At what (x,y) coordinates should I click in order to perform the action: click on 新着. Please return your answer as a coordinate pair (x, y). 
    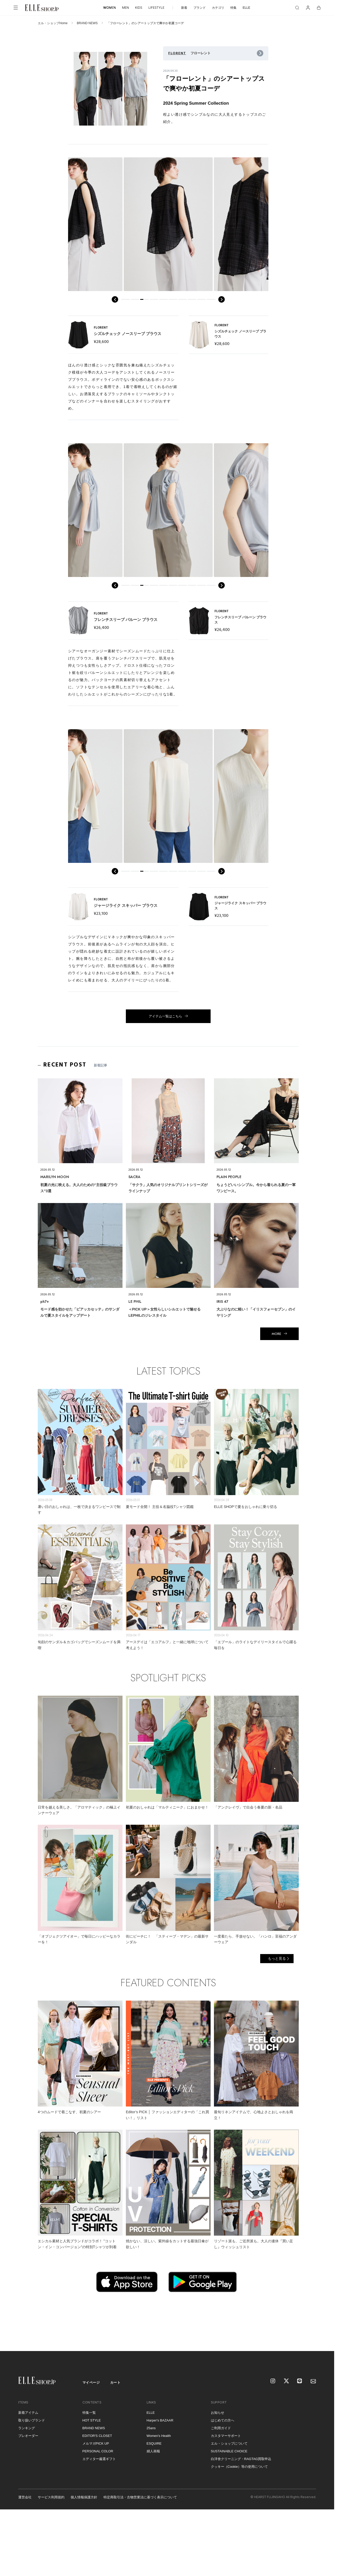
    Looking at the image, I should click on (184, 8).